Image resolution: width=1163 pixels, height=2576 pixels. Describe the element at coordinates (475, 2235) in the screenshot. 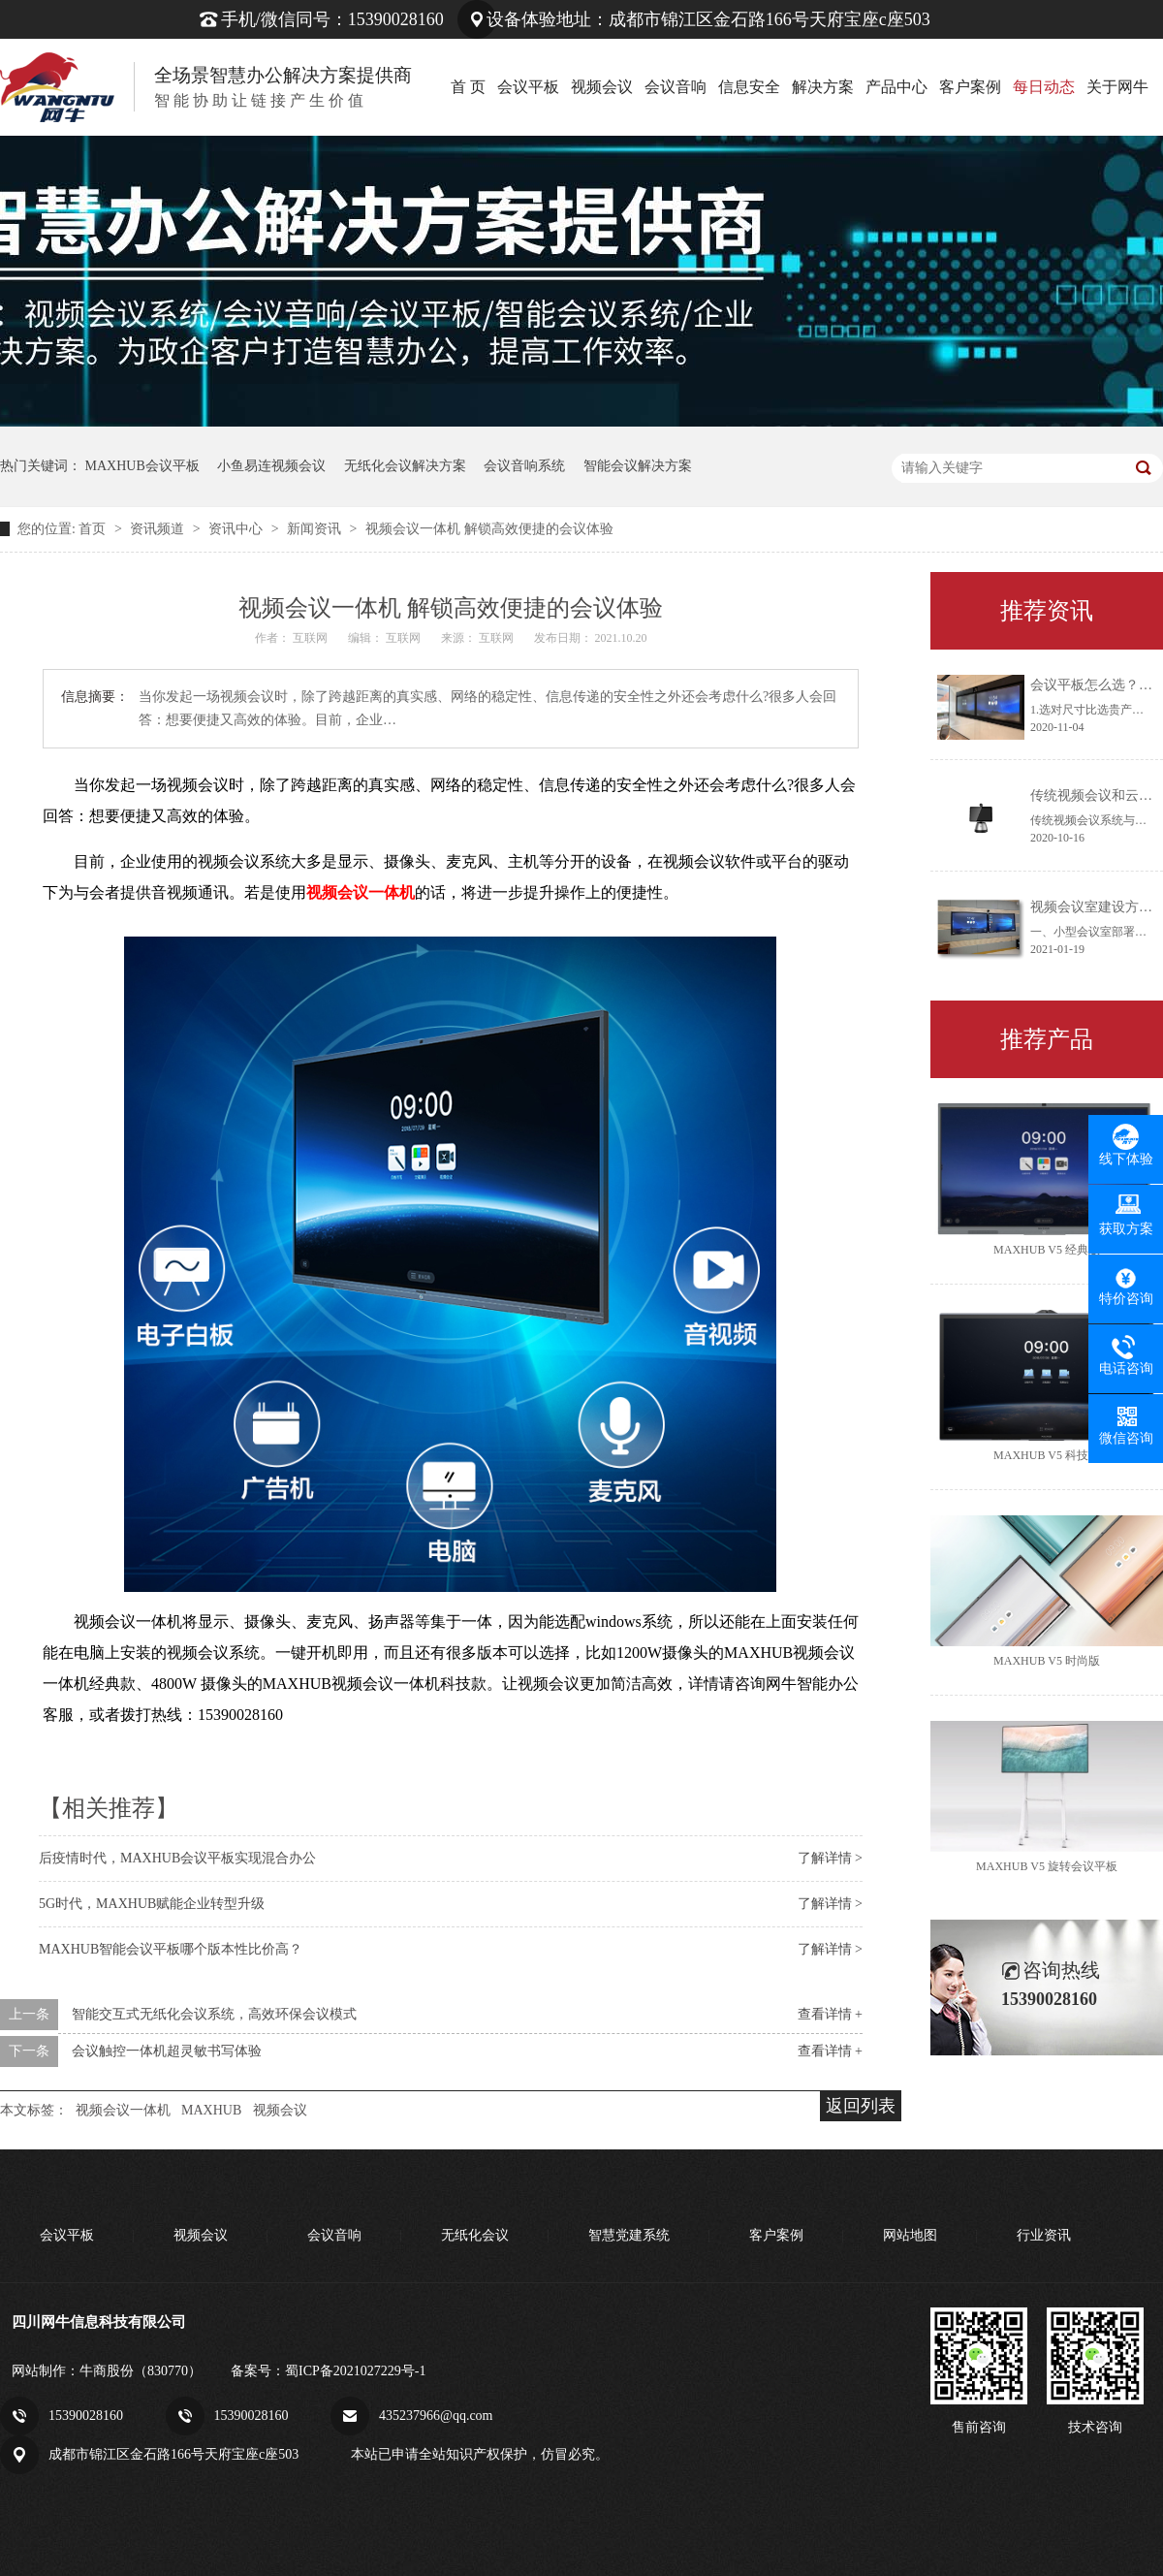

I see `无纸化会议` at that location.